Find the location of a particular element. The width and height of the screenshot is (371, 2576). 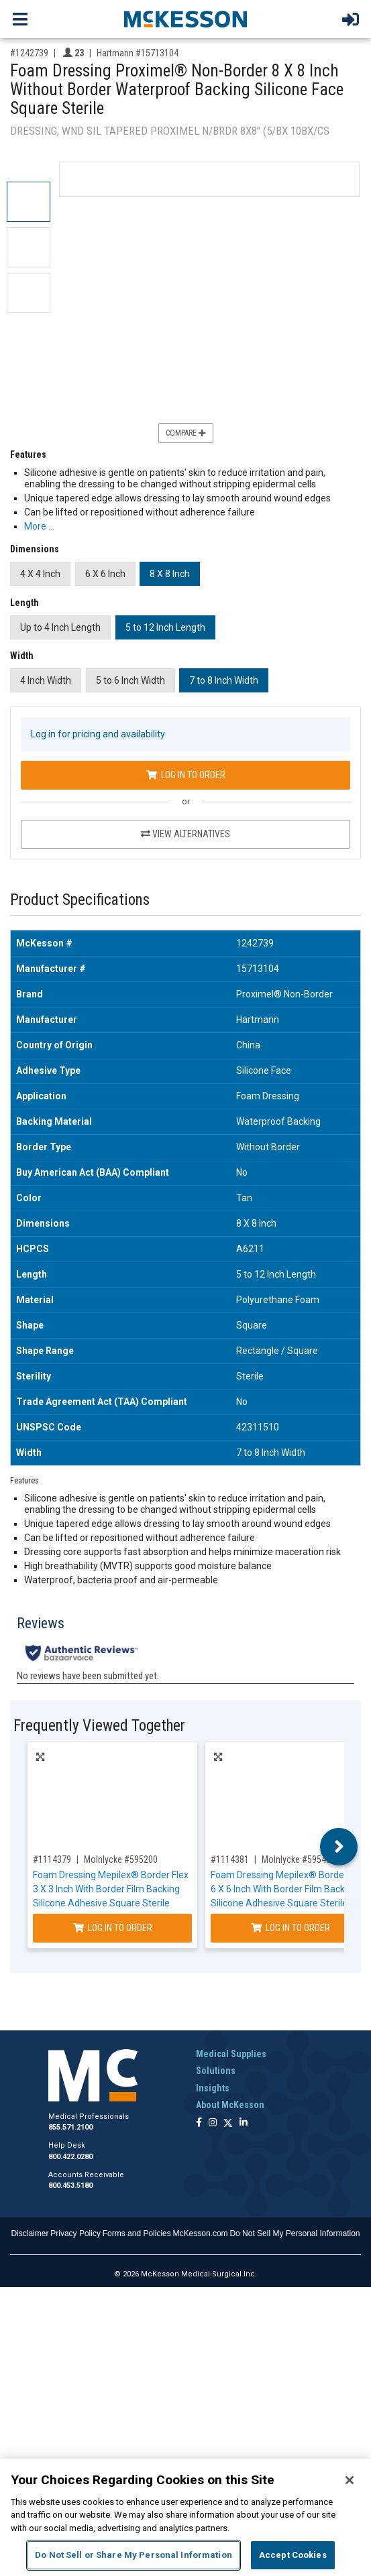

Compare is located at coordinates (186, 433).